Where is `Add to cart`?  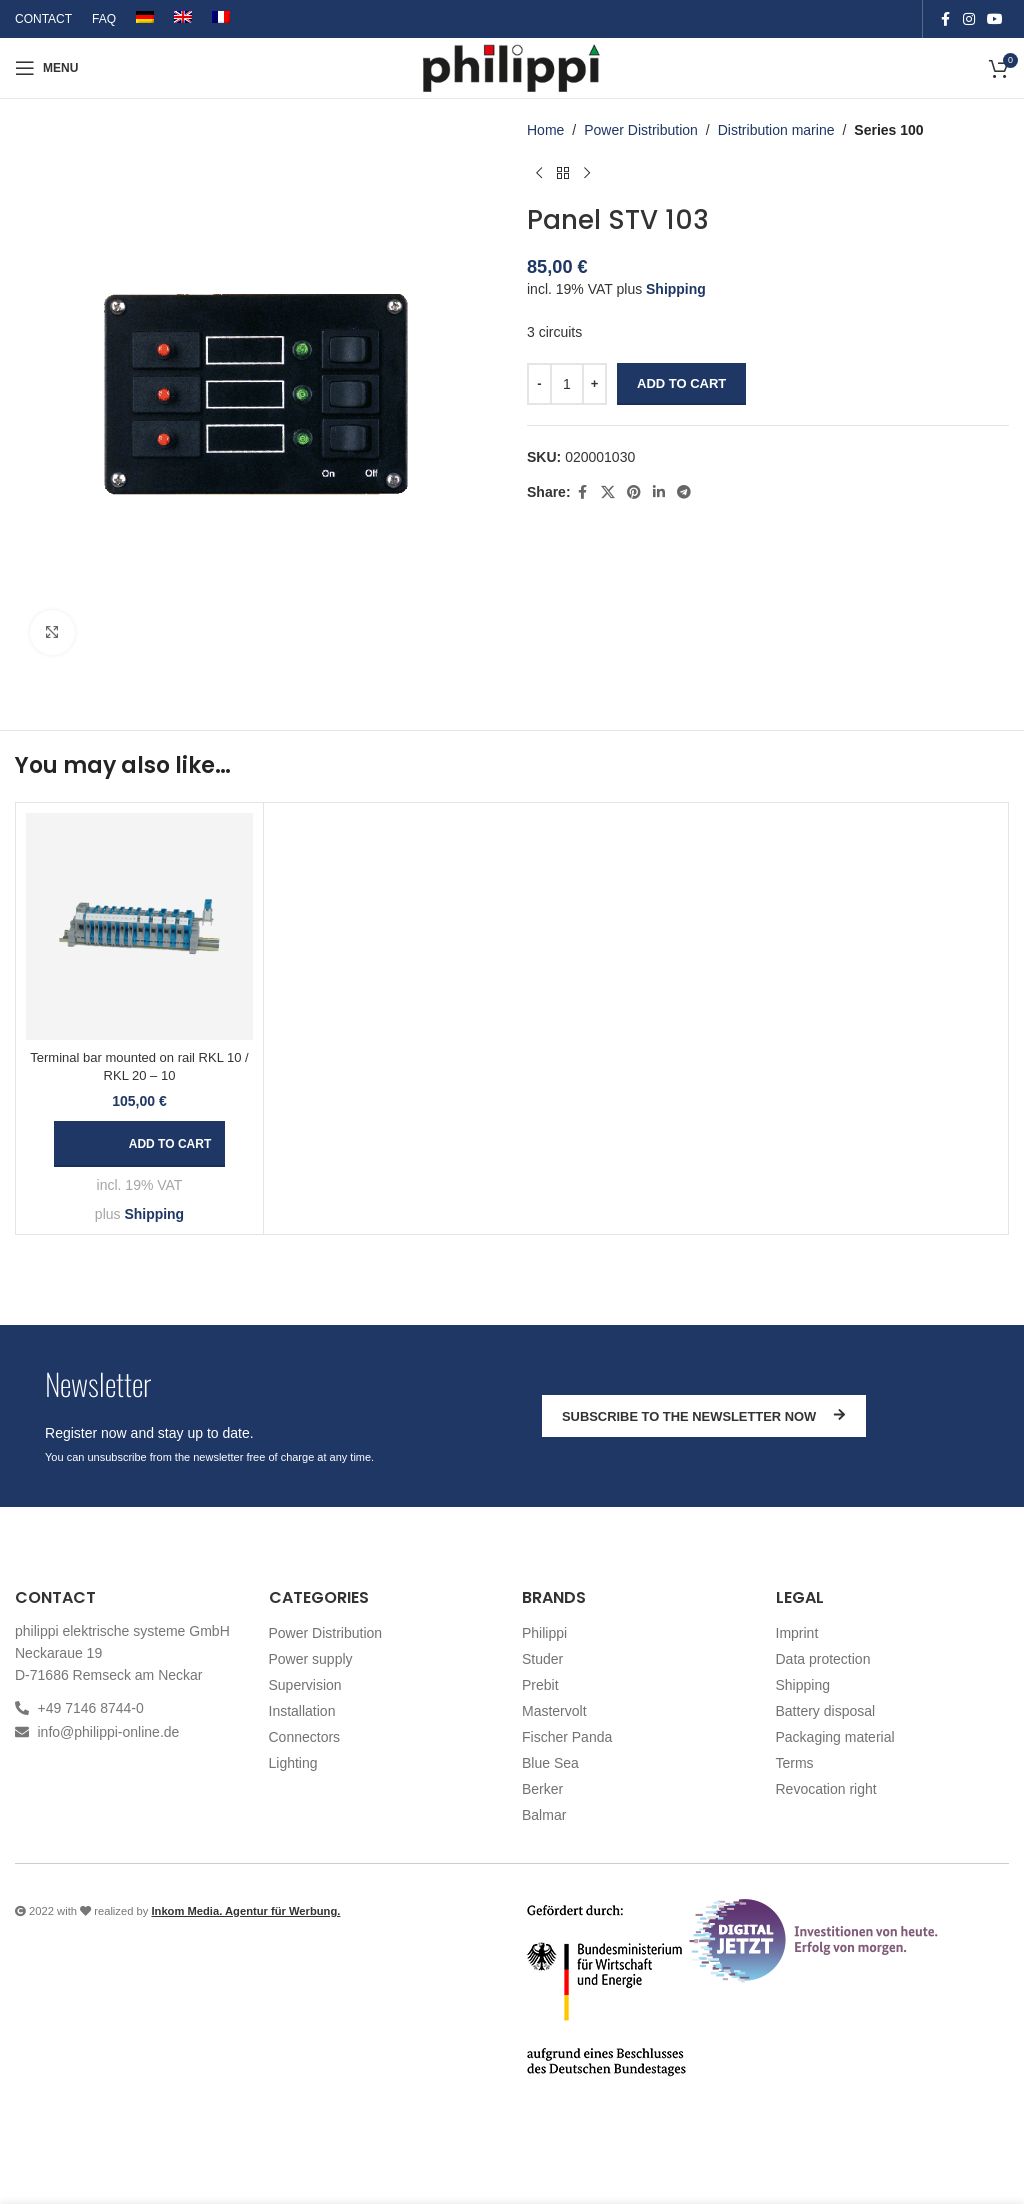
Add to cart is located at coordinates (681, 383).